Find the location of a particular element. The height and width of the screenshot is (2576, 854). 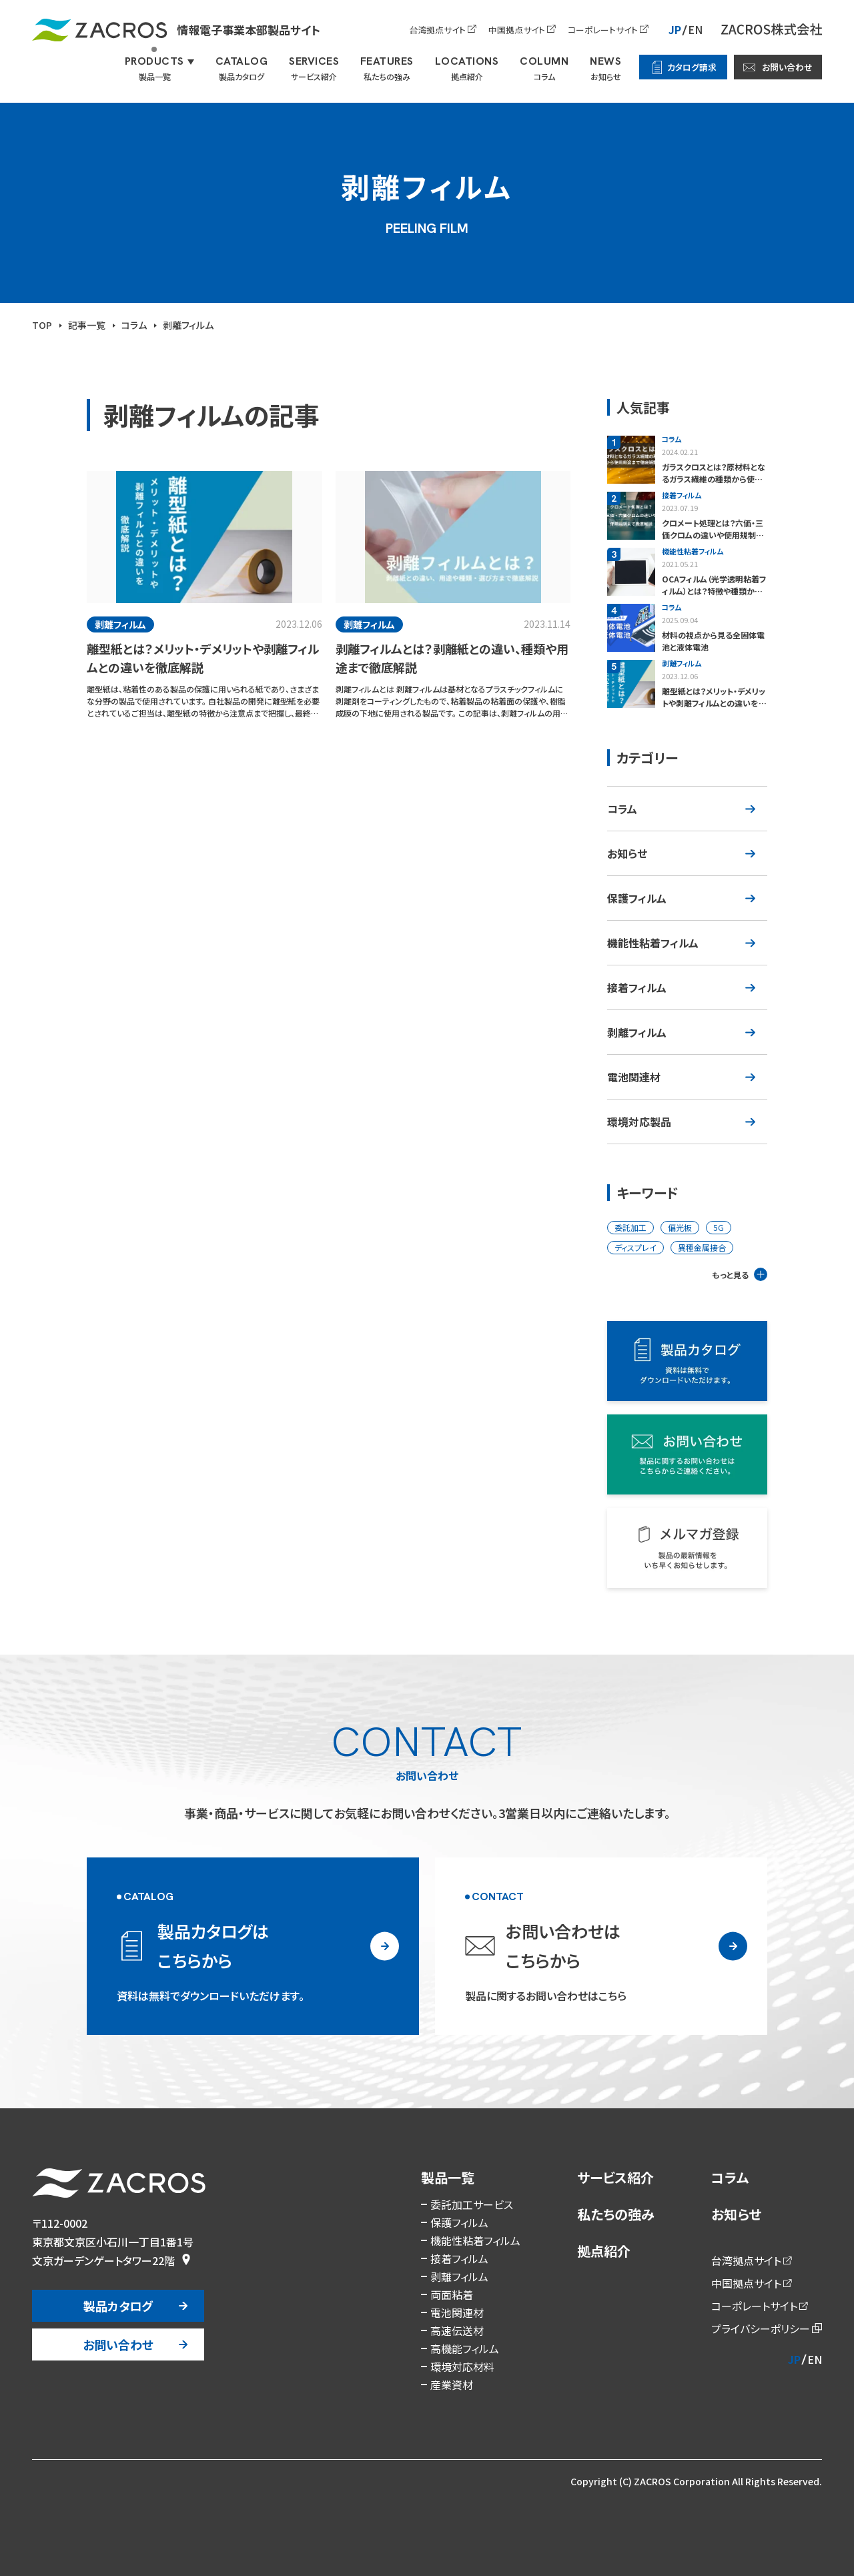

高速伝送材 is located at coordinates (457, 2330).